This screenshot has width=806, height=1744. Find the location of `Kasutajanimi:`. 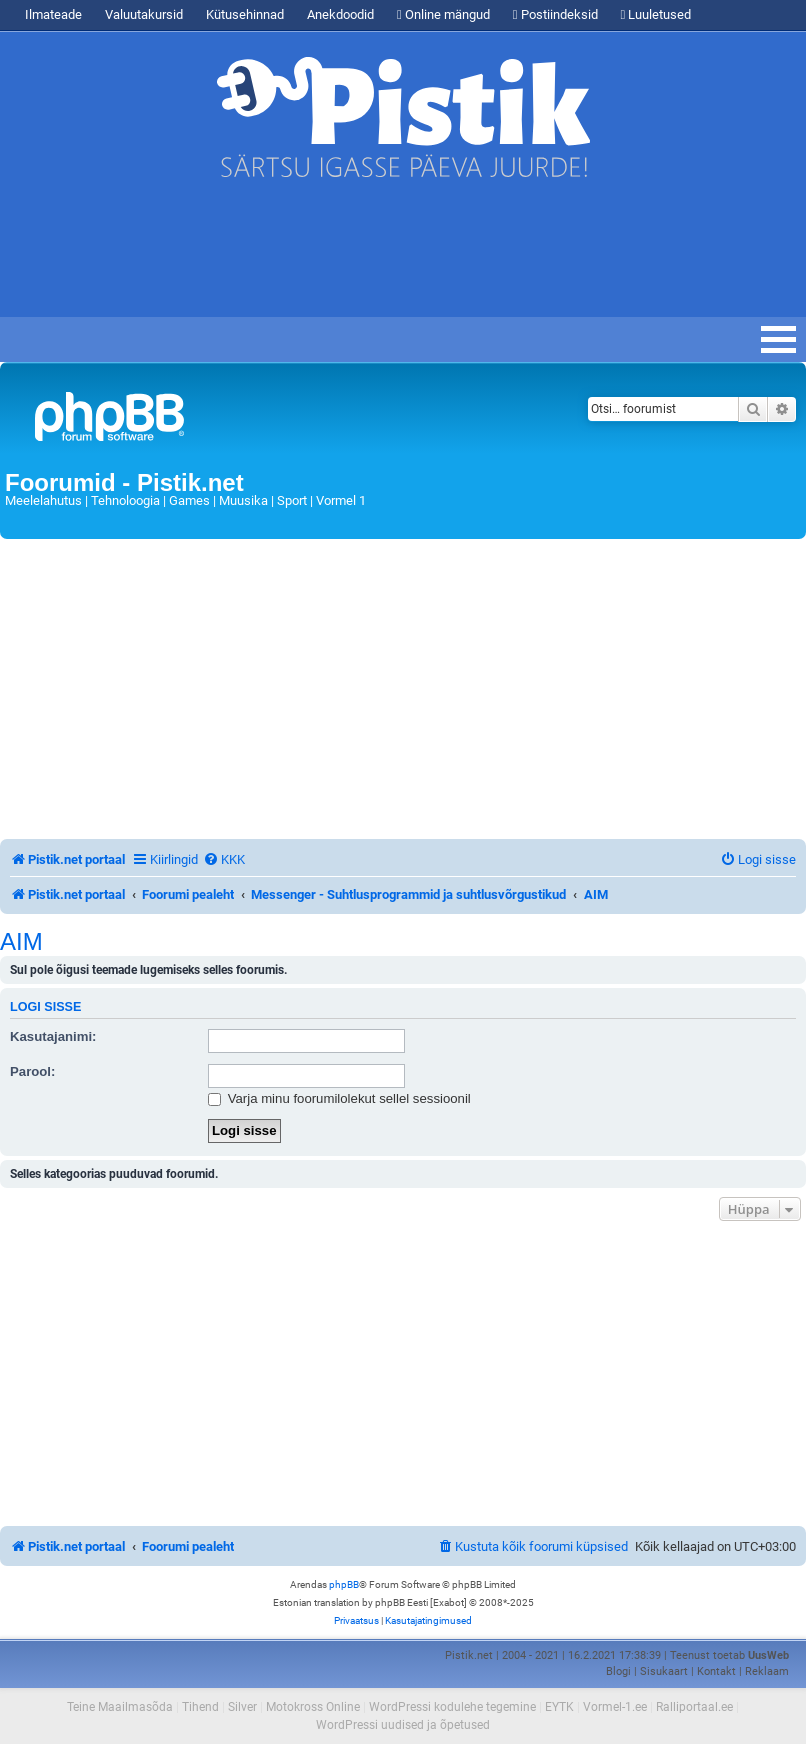

Kasutajanimi: is located at coordinates (53, 1036).